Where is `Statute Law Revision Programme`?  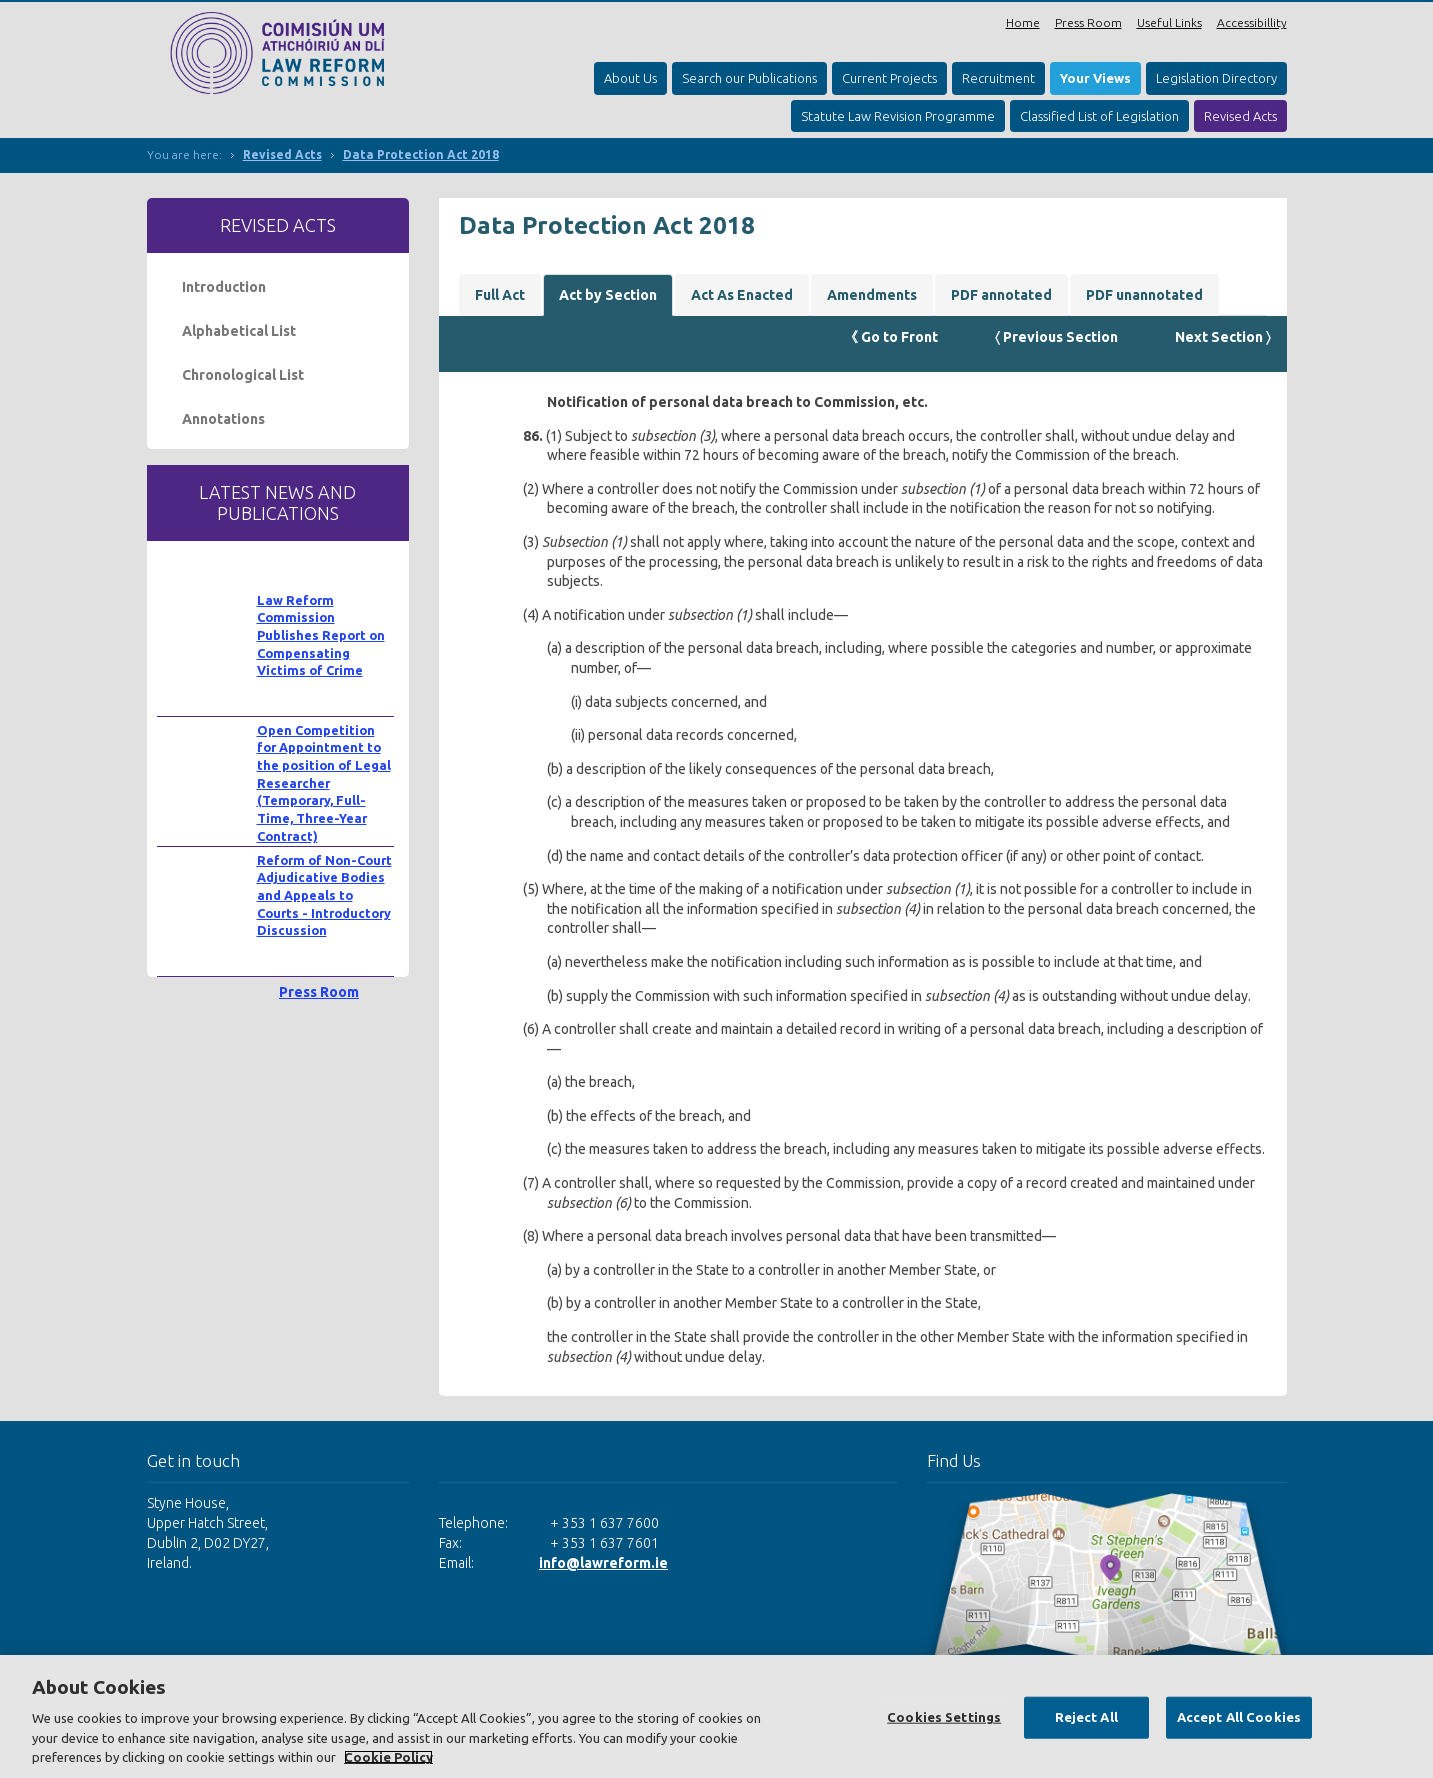
Statute Law Revision Programme is located at coordinates (898, 116).